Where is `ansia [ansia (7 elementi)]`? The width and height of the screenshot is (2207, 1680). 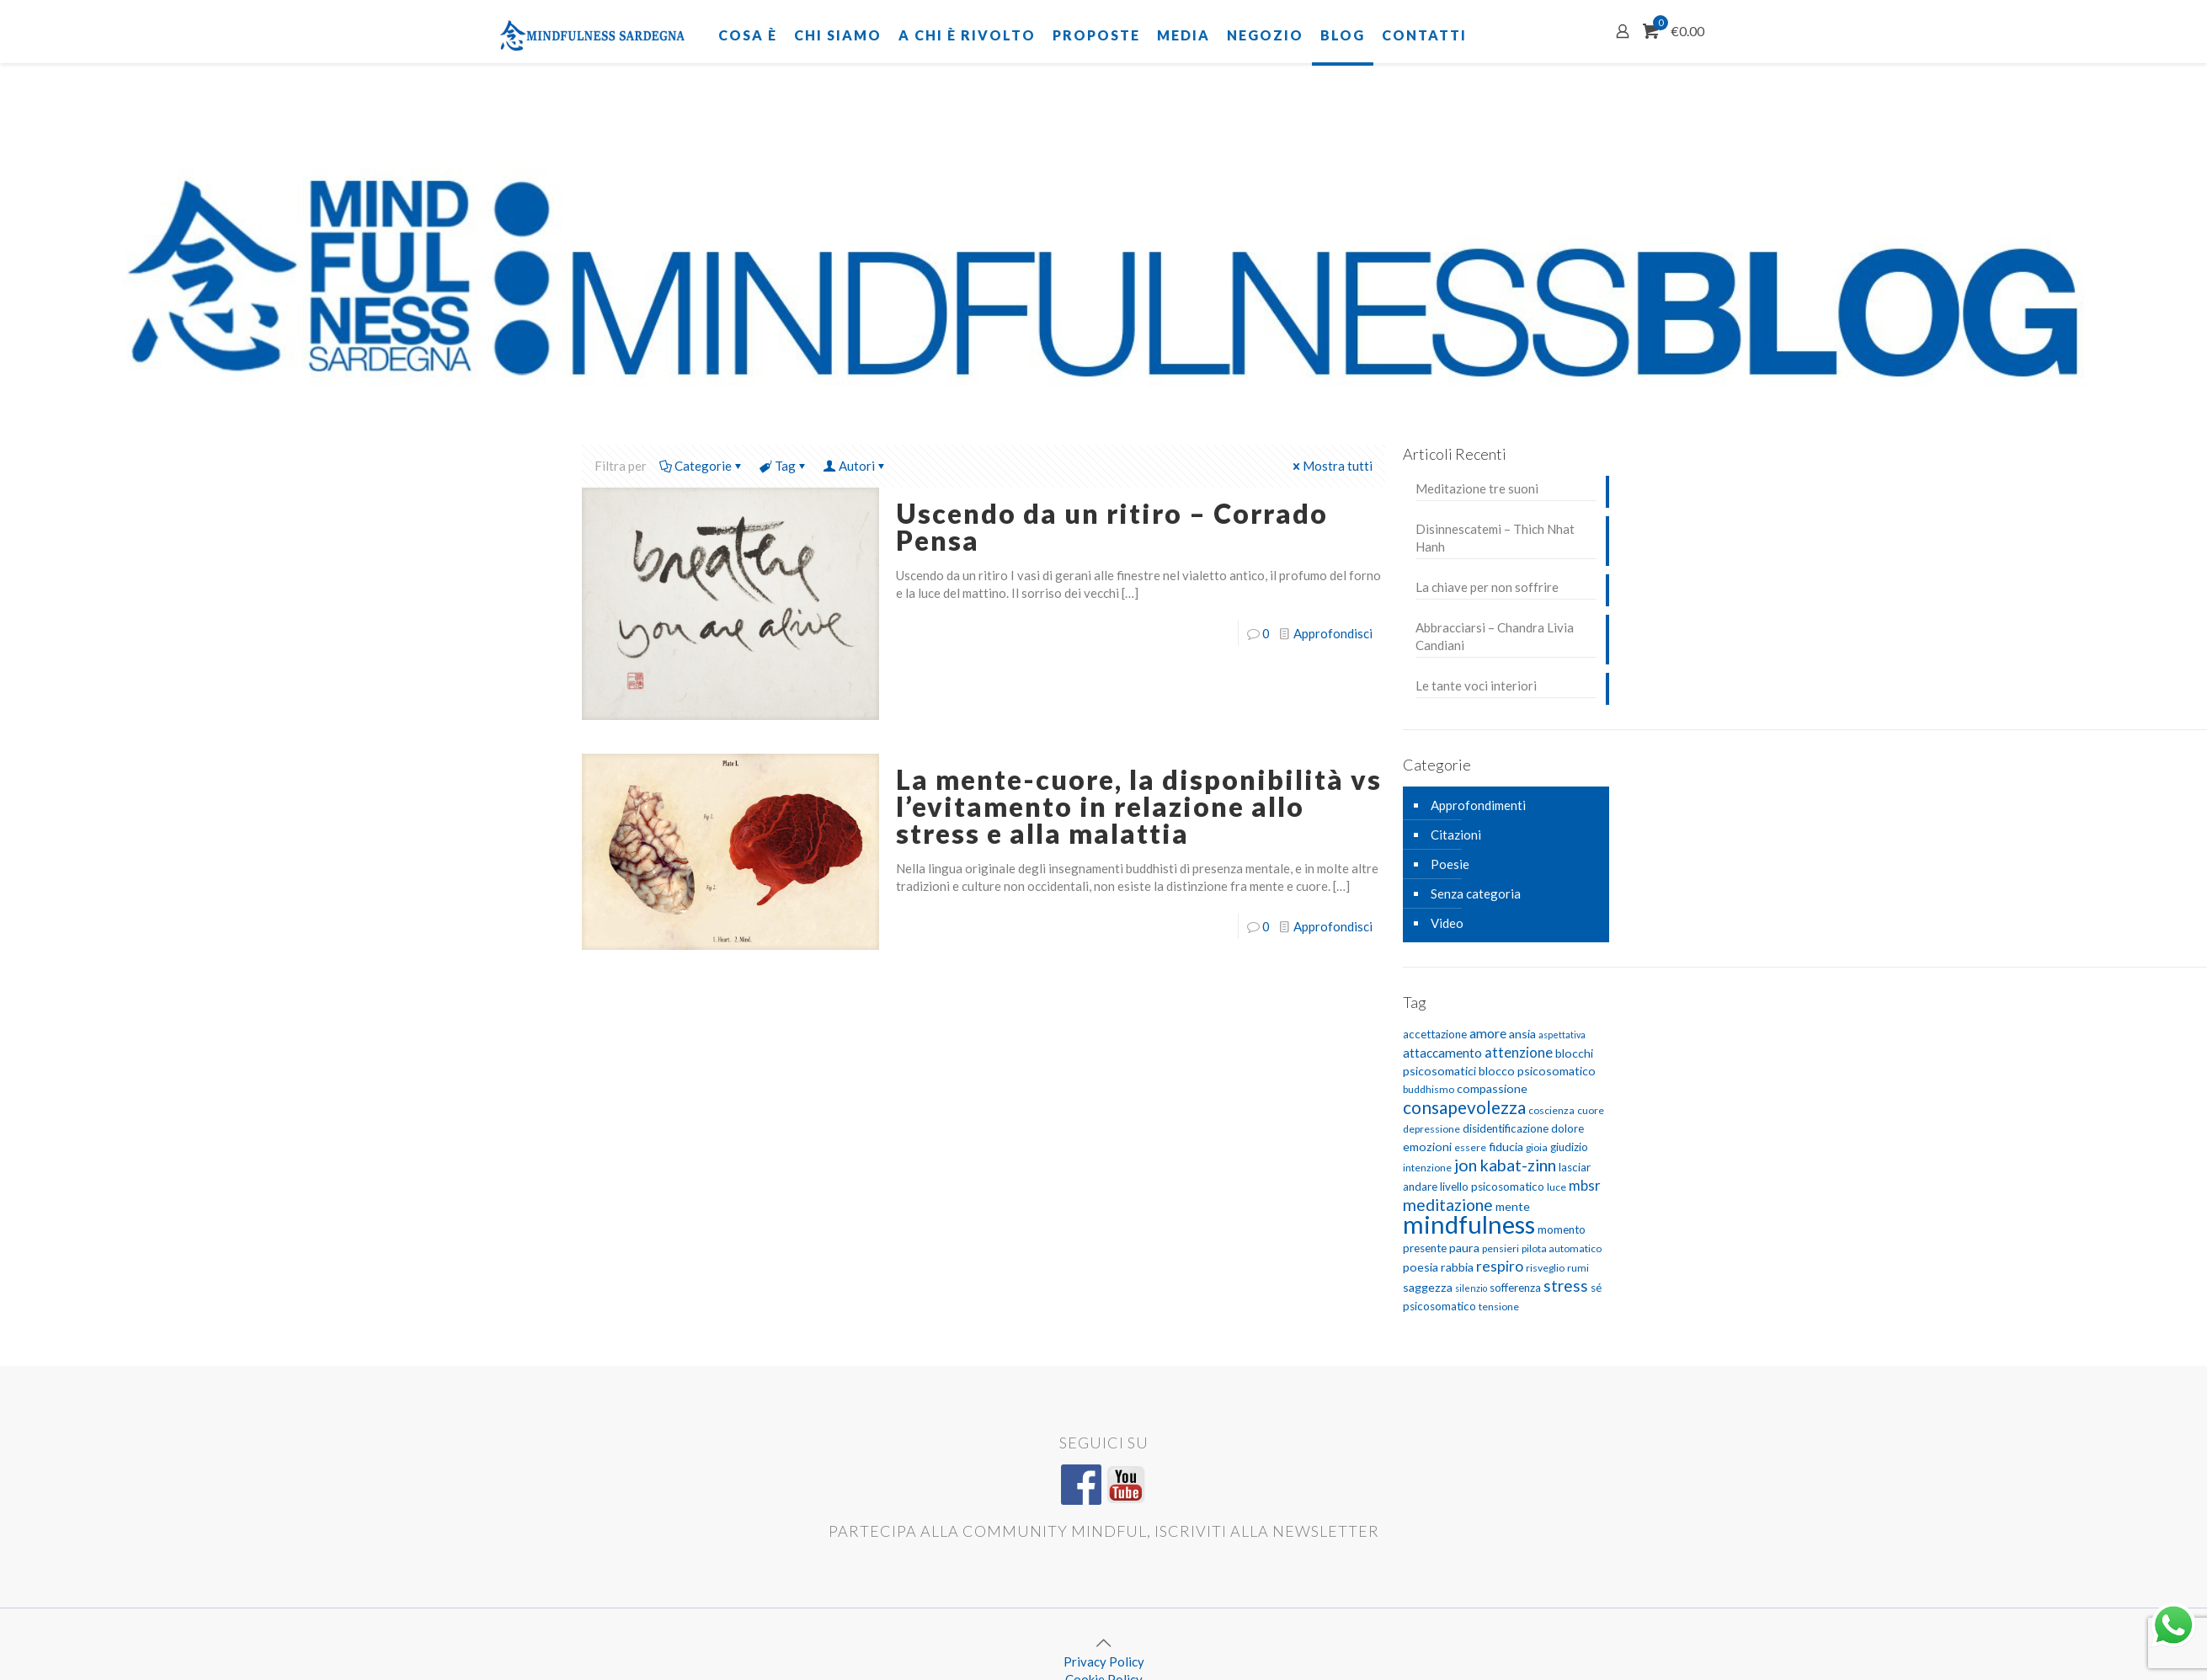 ansia [ansia (7 elementi)] is located at coordinates (1522, 1034).